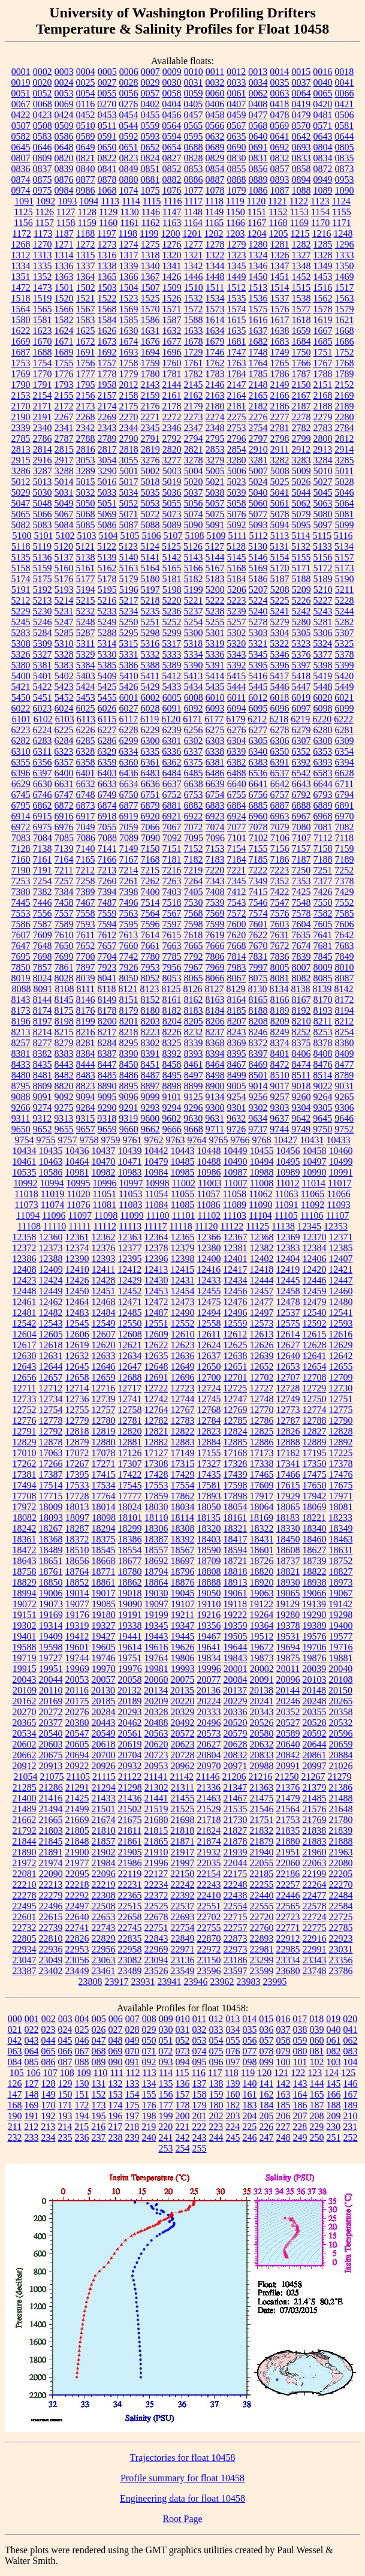 The image size is (365, 2576). Describe the element at coordinates (193, 773) in the screenshot. I see `6485` at that location.